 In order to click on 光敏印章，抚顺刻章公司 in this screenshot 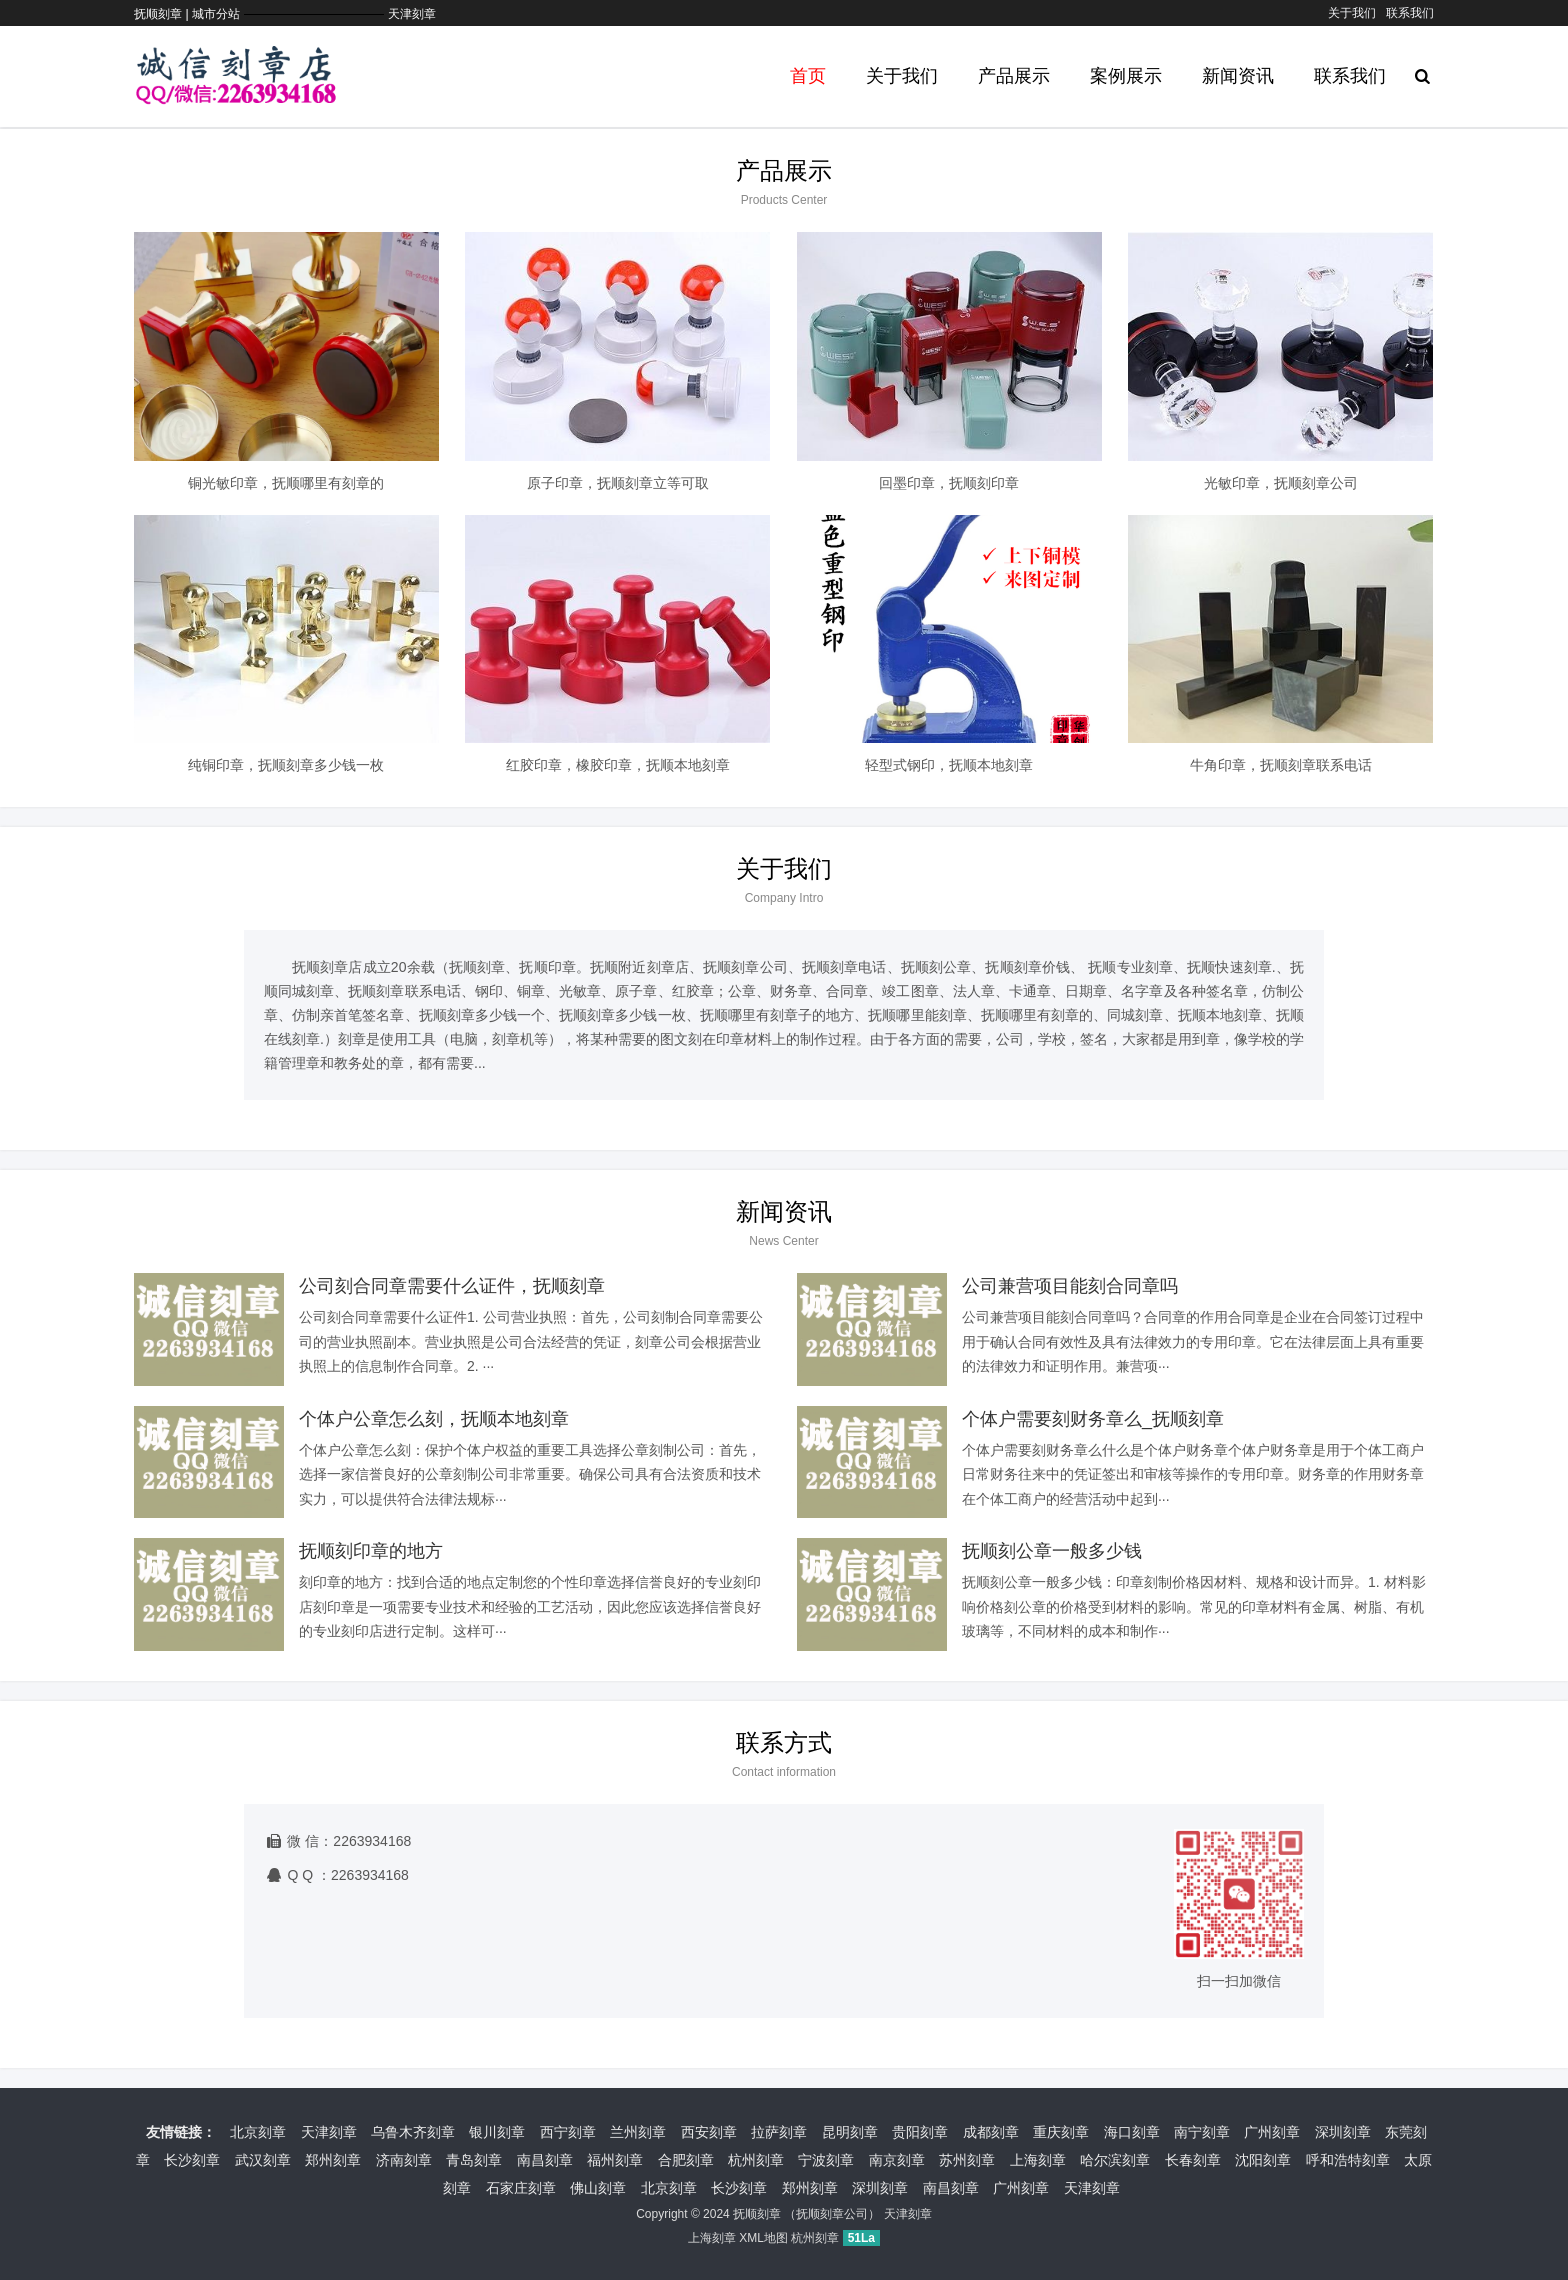, I will do `click(1281, 483)`.